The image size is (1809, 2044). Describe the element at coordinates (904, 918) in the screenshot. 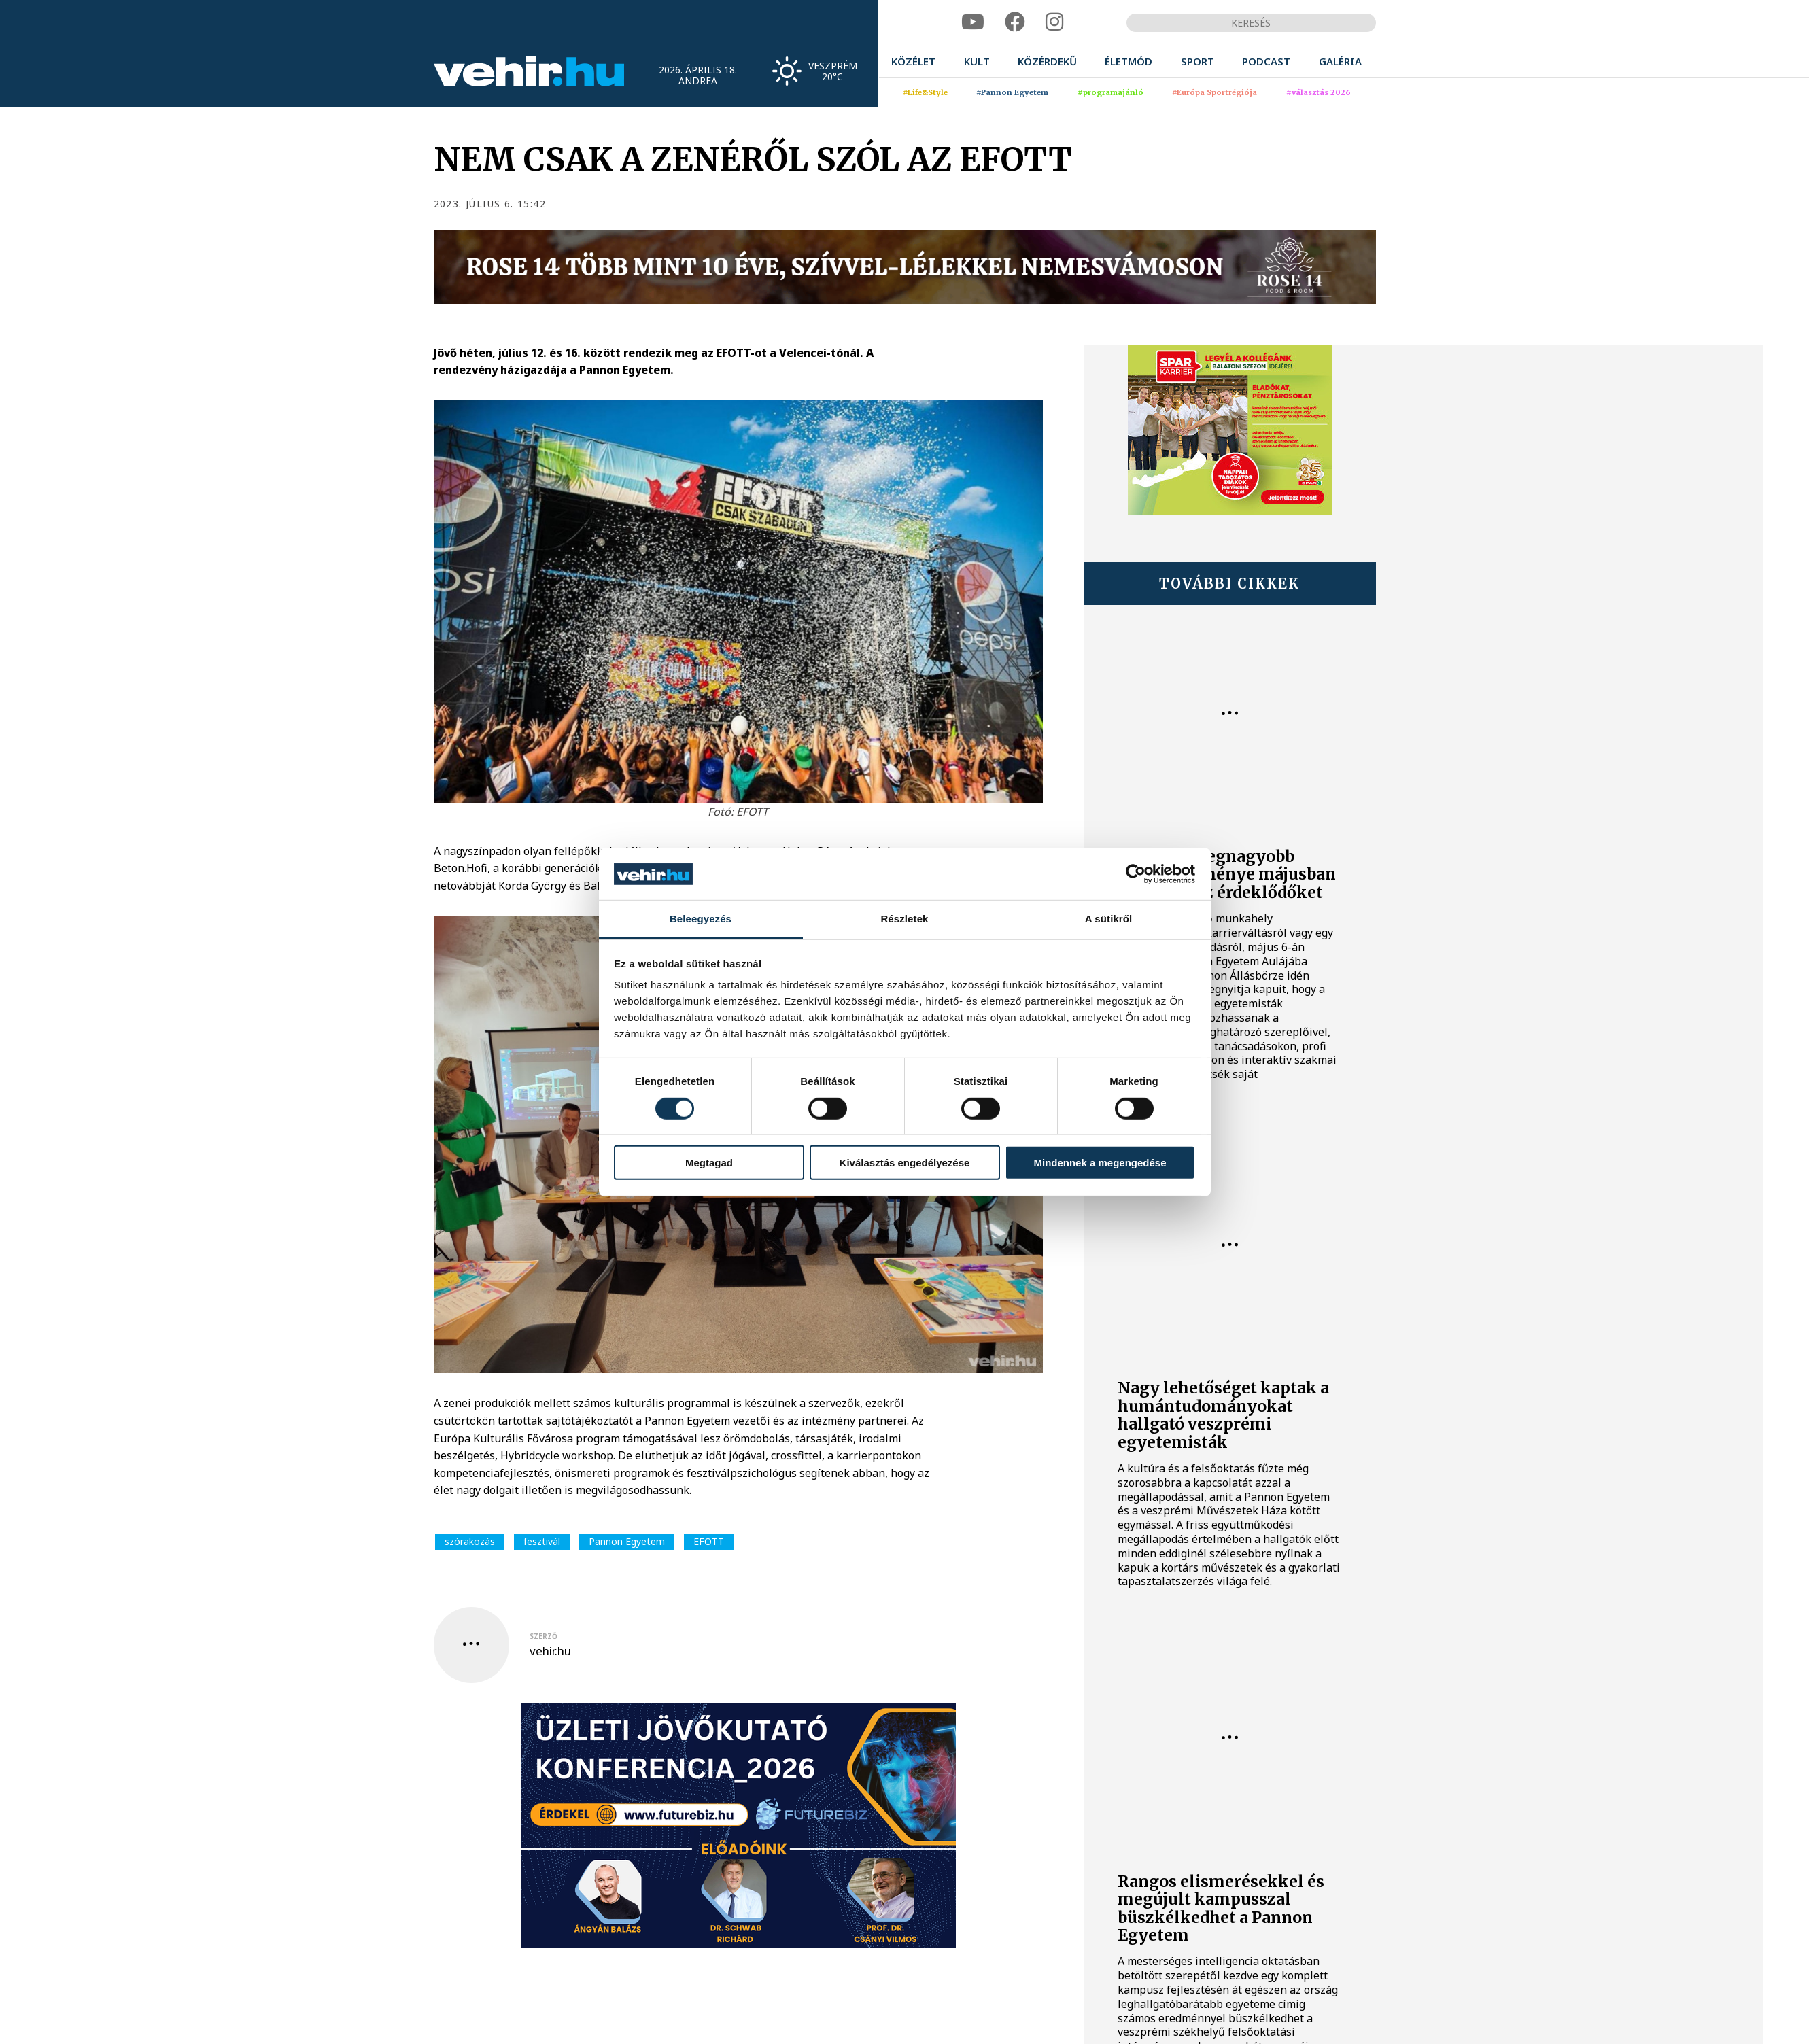

I see `Részletek [tab]` at that location.